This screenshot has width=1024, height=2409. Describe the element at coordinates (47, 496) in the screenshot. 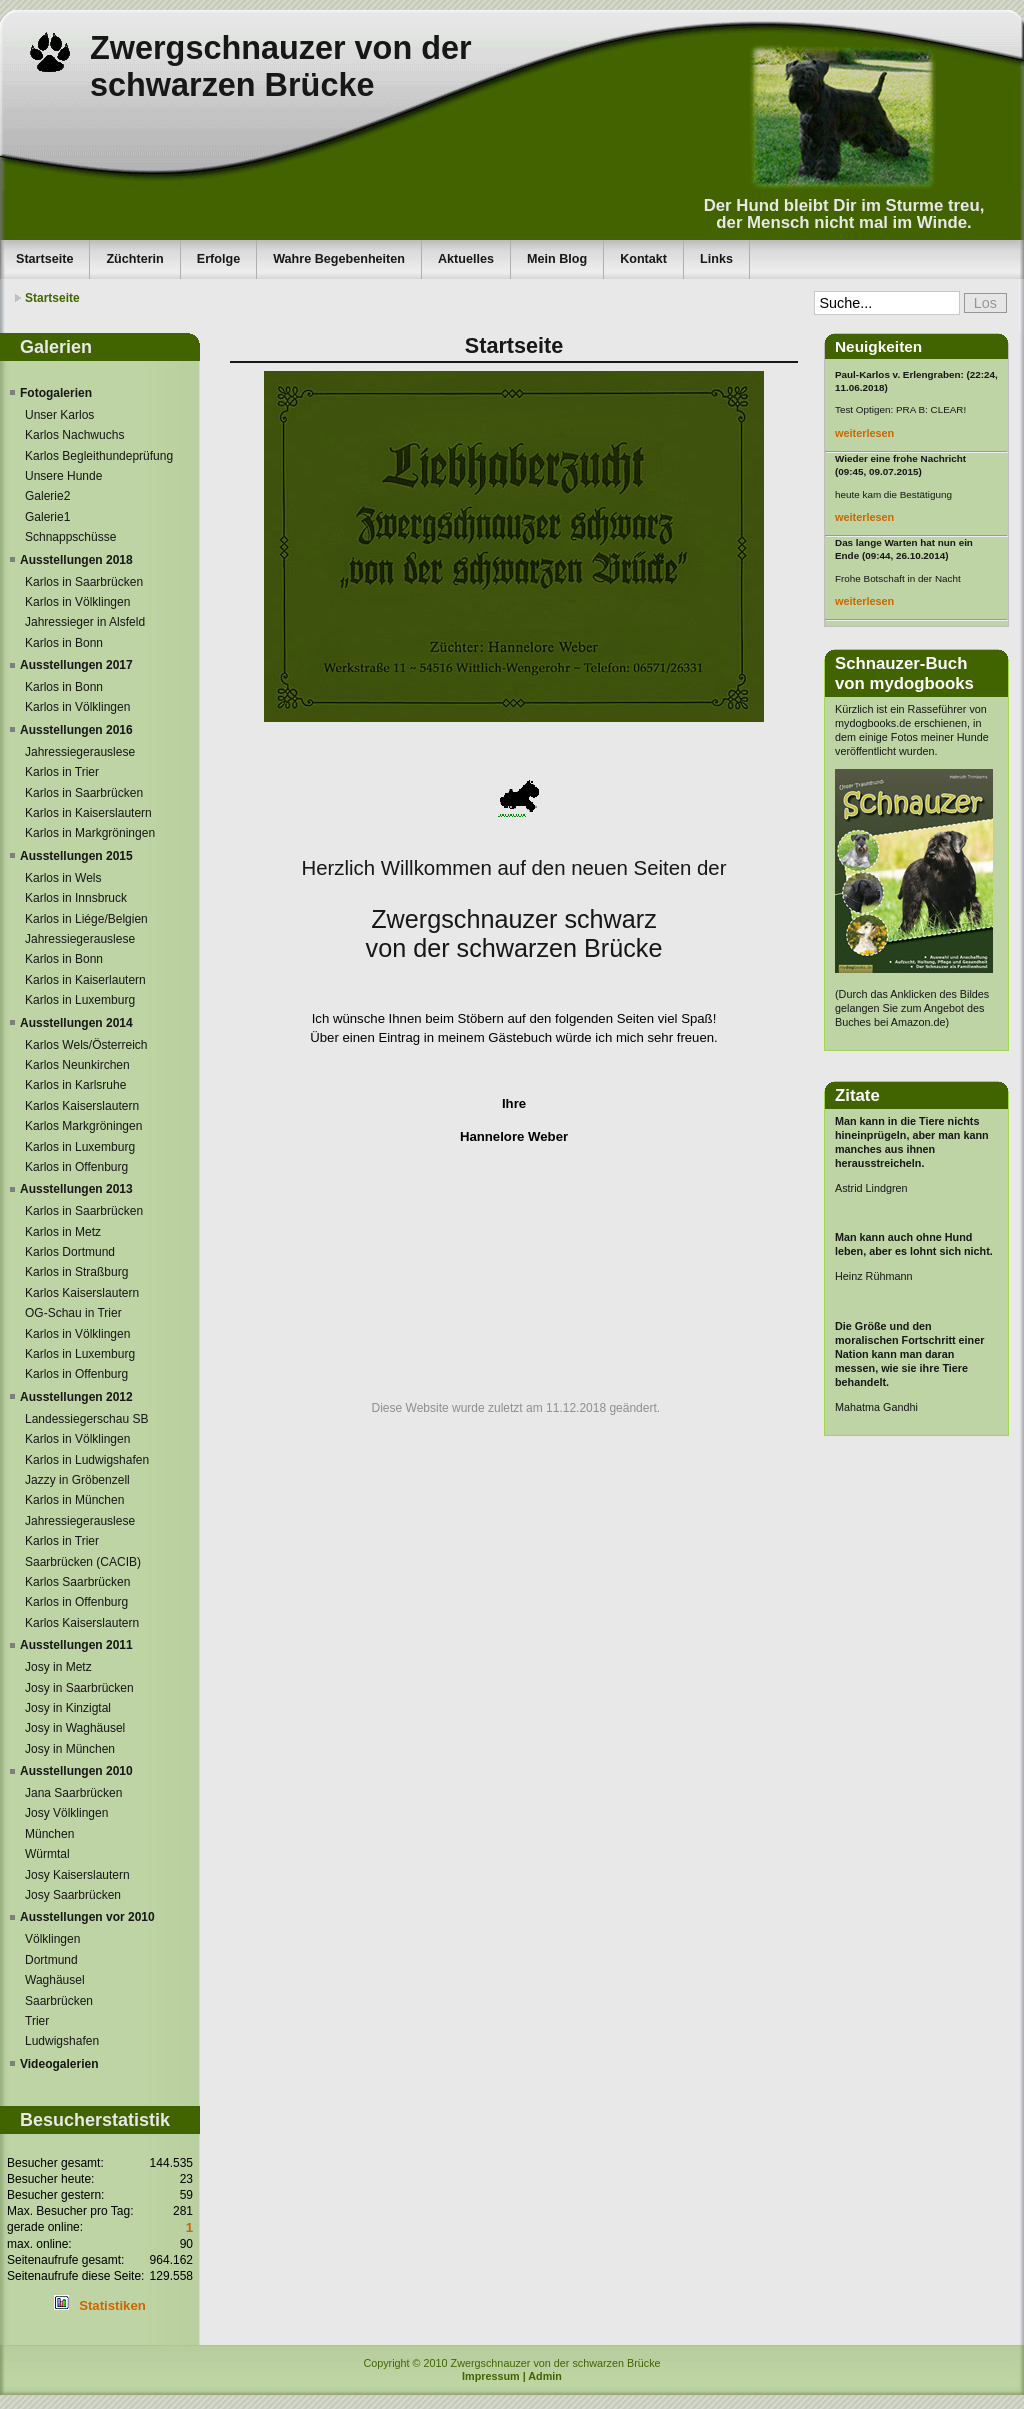

I see `Galerie2` at that location.